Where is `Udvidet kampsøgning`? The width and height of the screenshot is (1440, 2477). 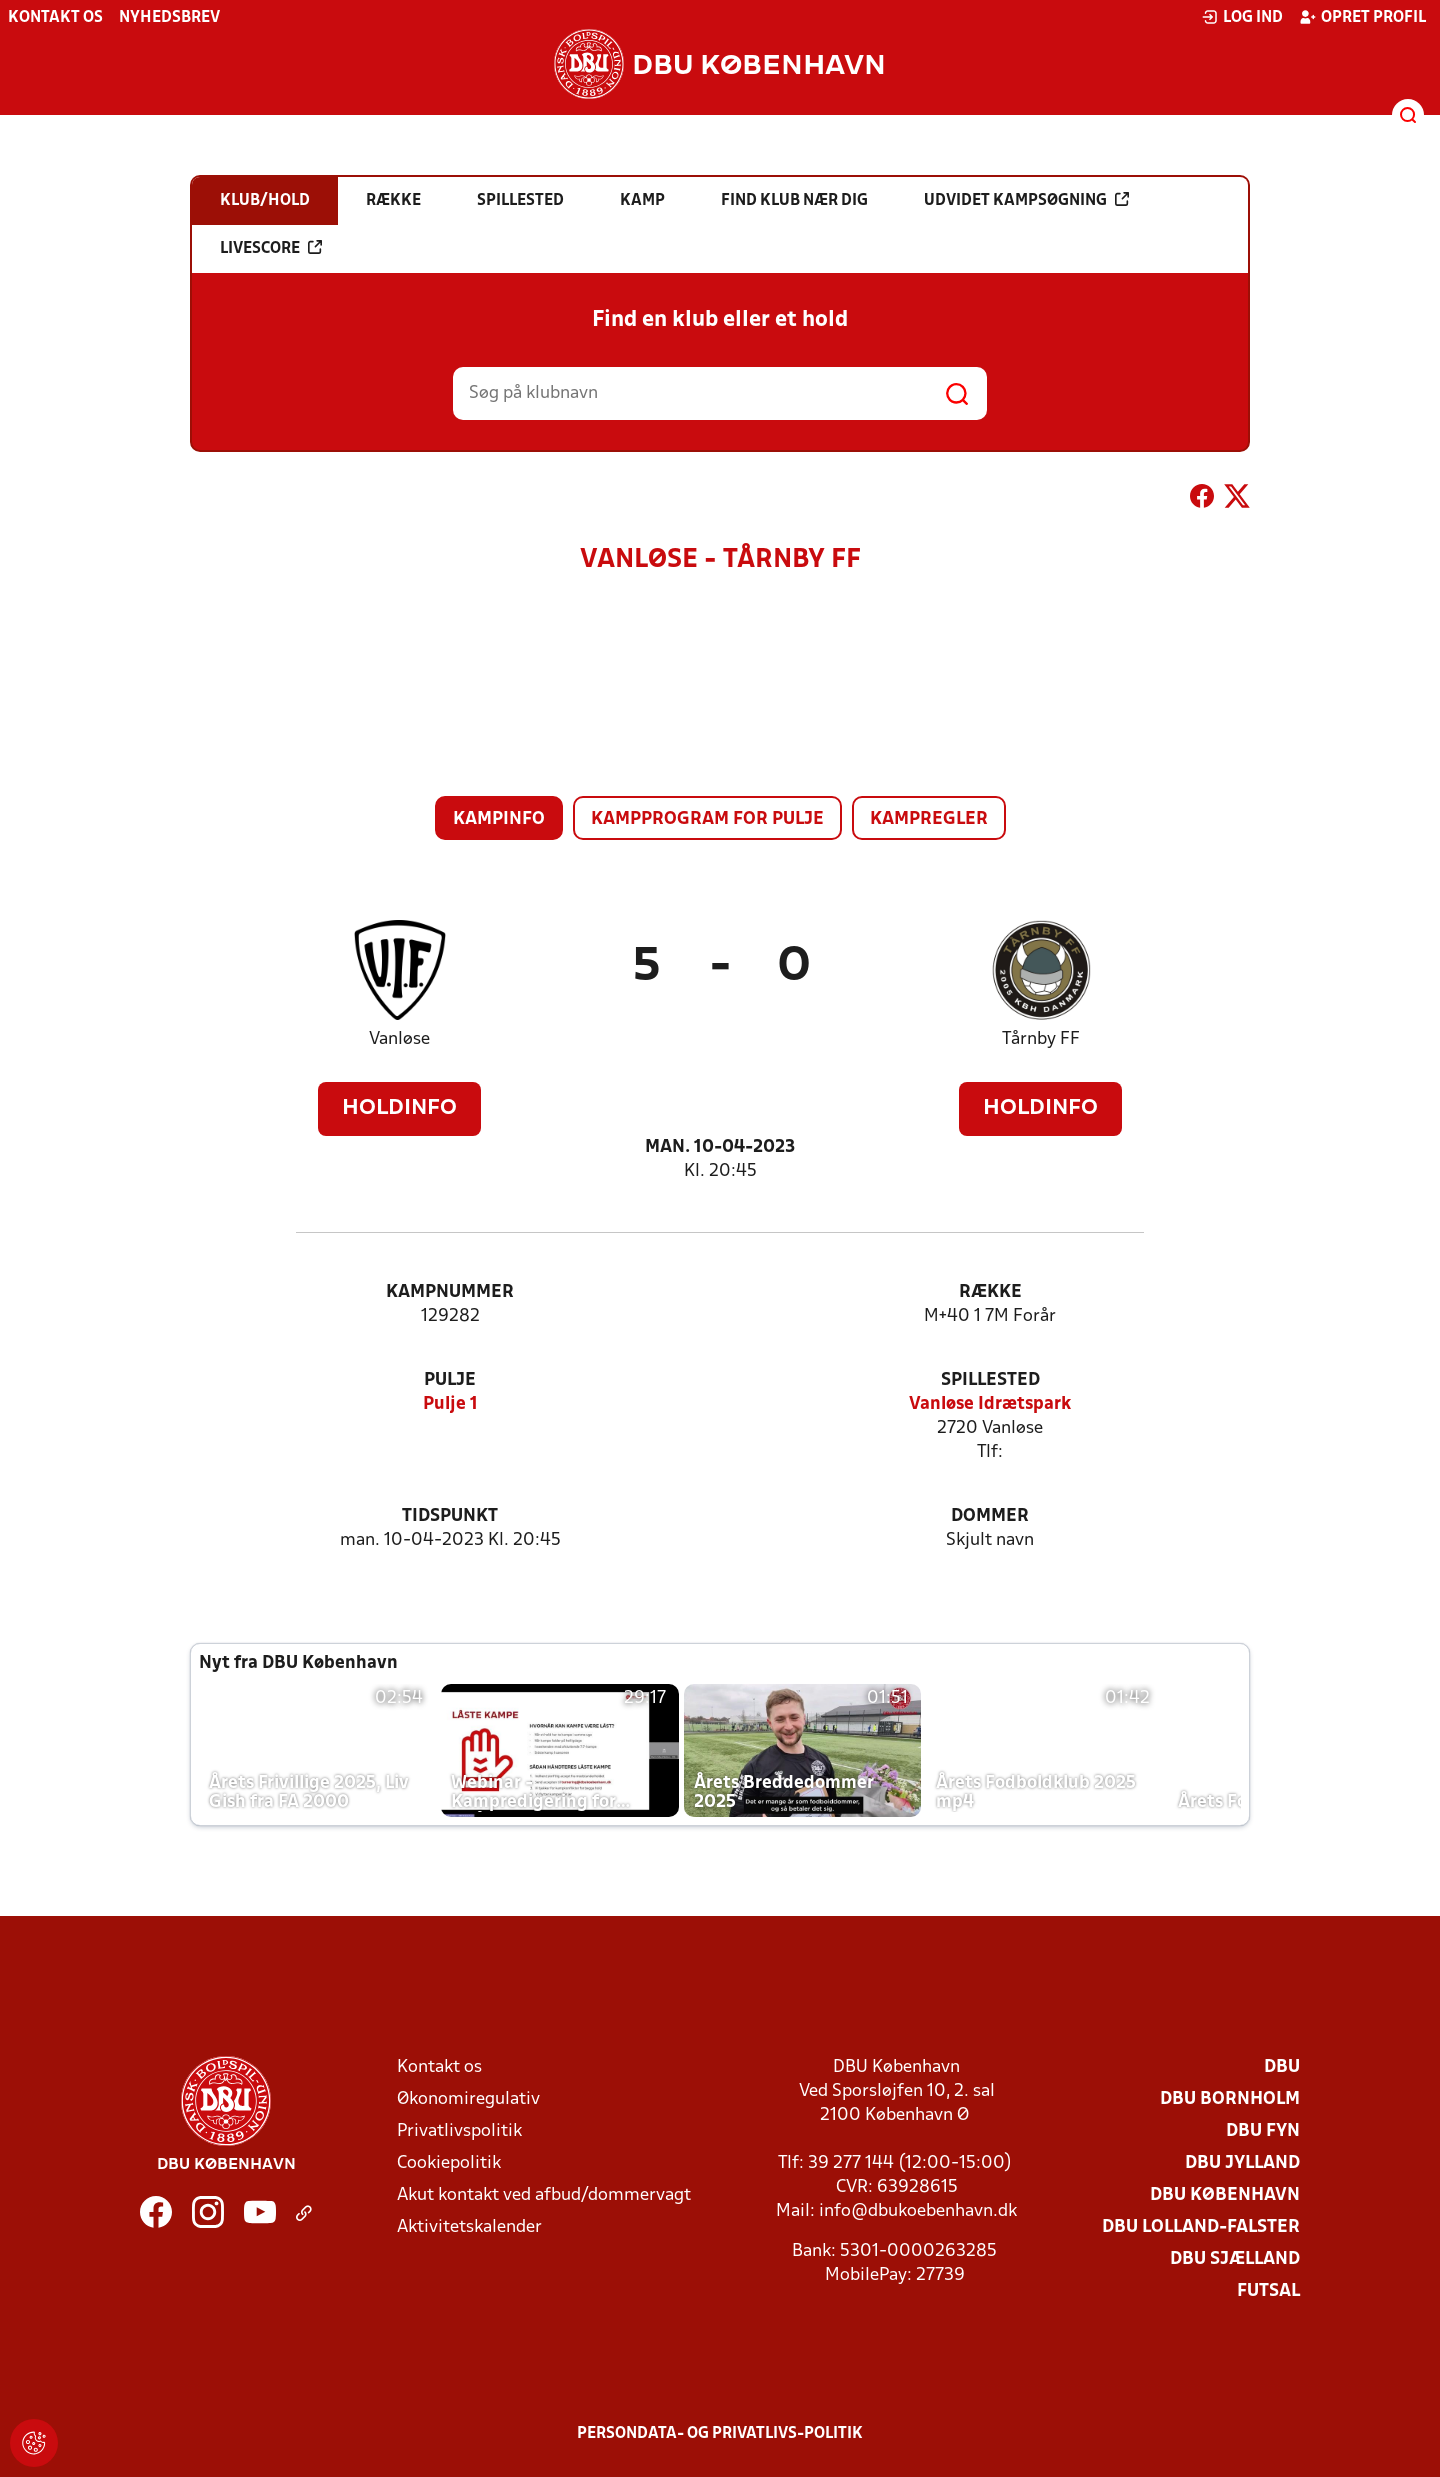
Udvidet kampsøgning is located at coordinates (1026, 200).